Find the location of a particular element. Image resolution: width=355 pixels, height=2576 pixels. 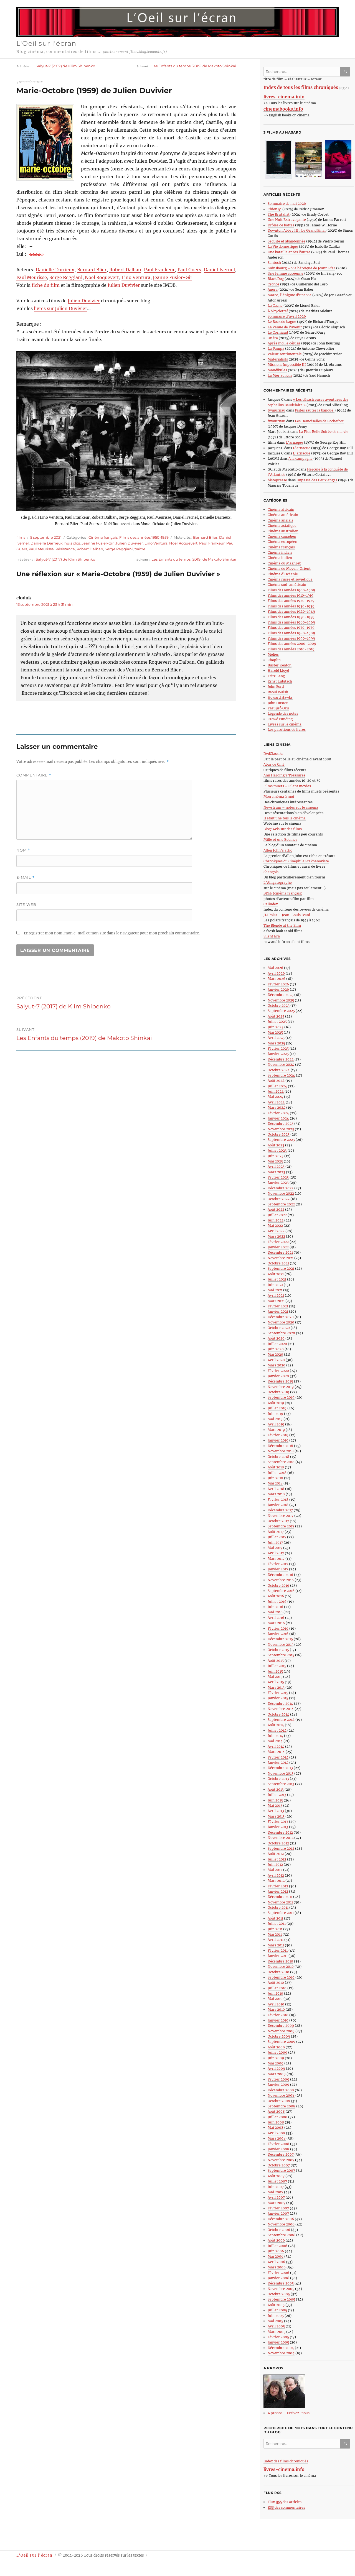

Juillet 2025 is located at coordinates (277, 1021).